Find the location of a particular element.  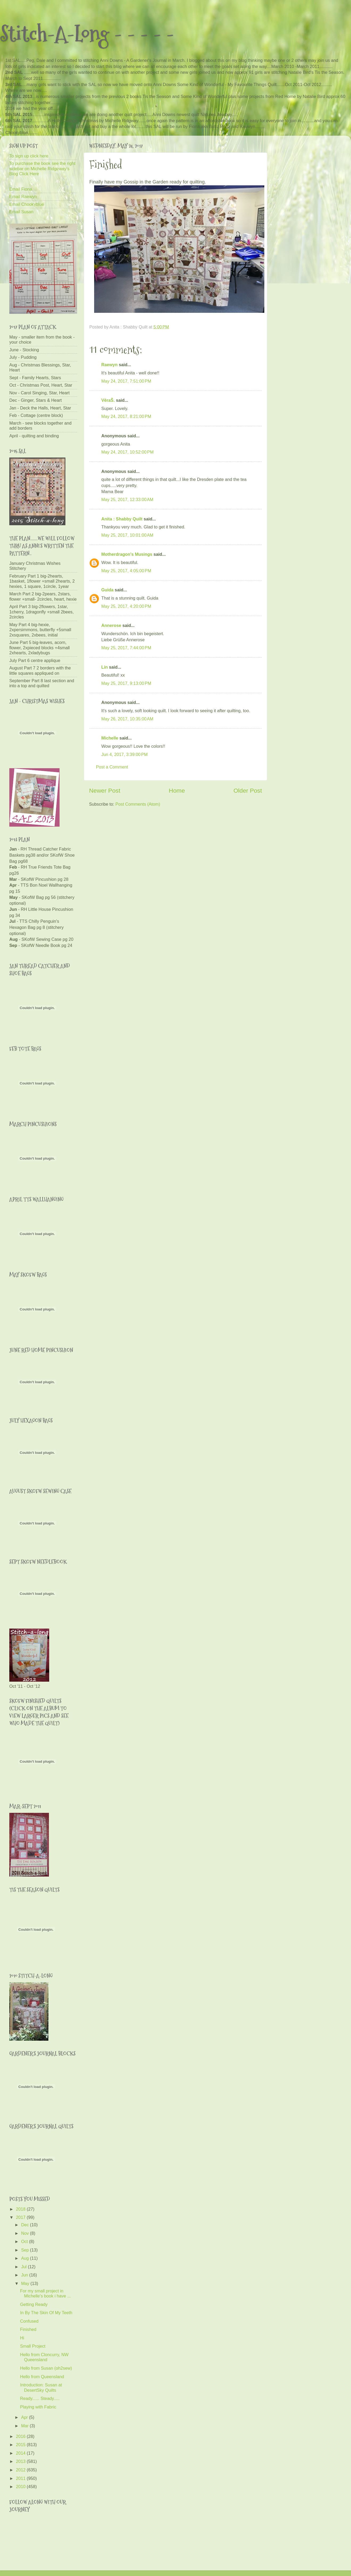

Nov is located at coordinates (25, 2233).